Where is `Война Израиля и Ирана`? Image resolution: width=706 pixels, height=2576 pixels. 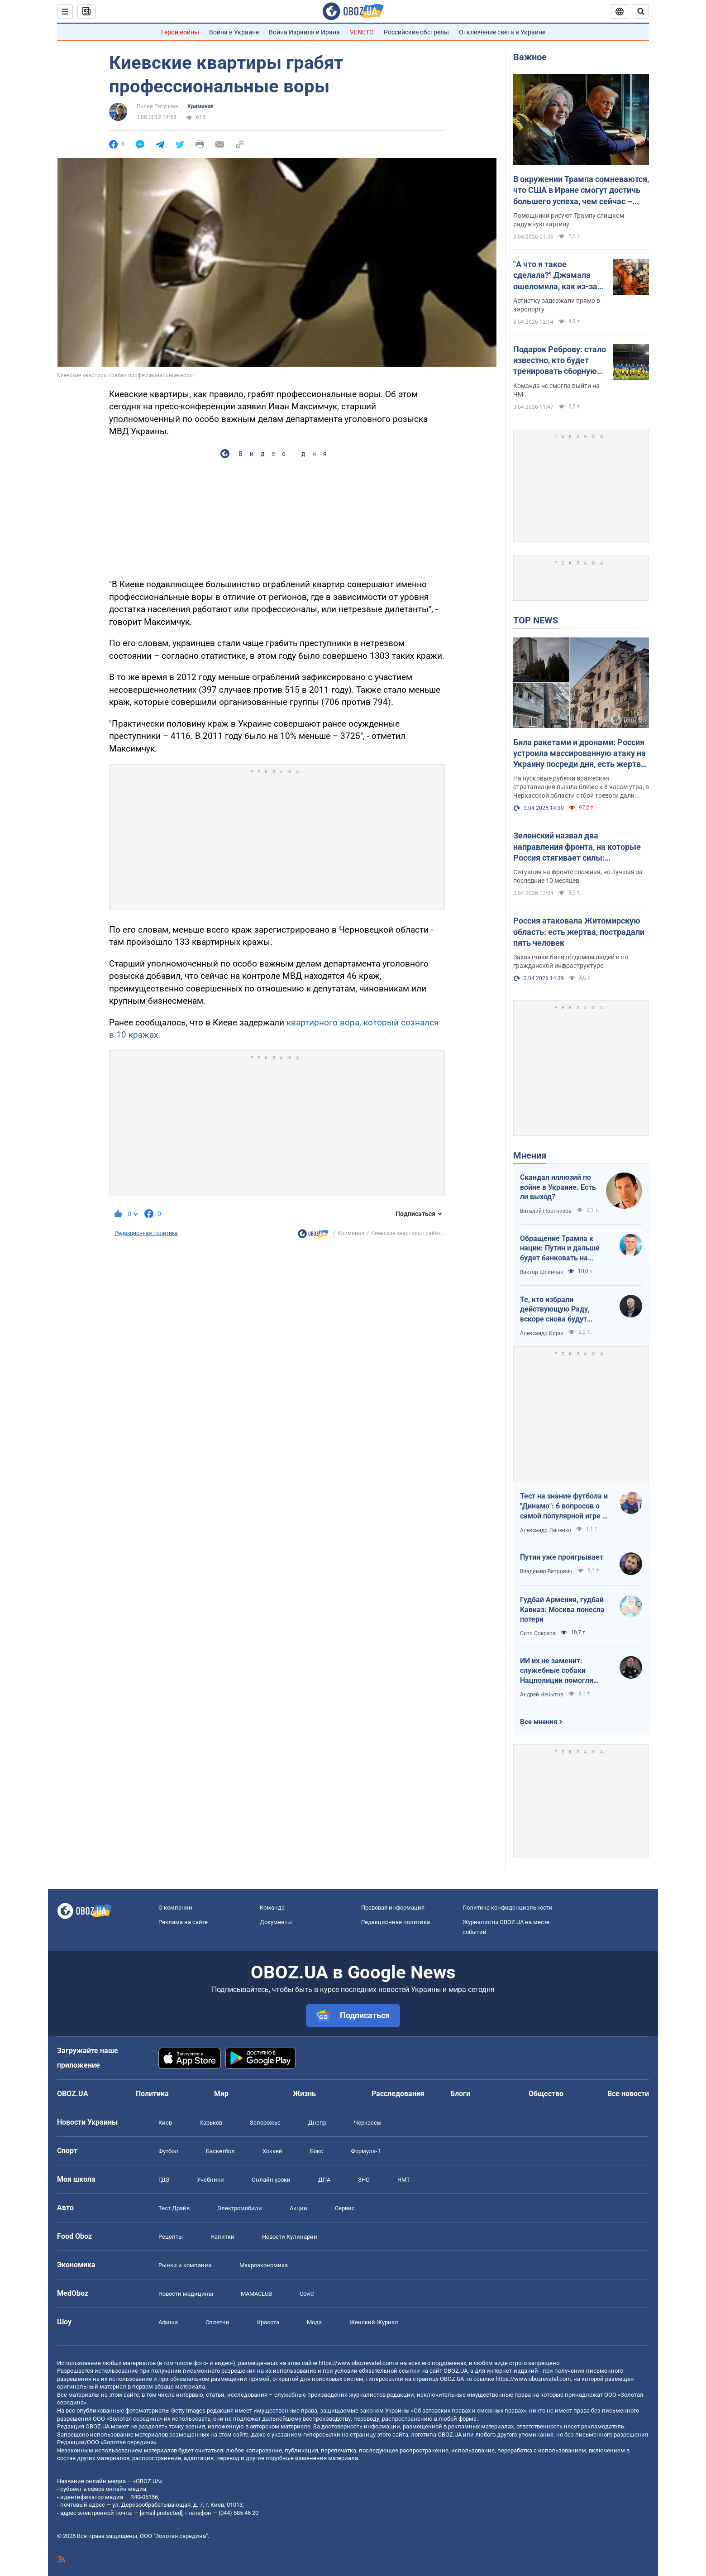 Война Израиля и Ирана is located at coordinates (304, 32).